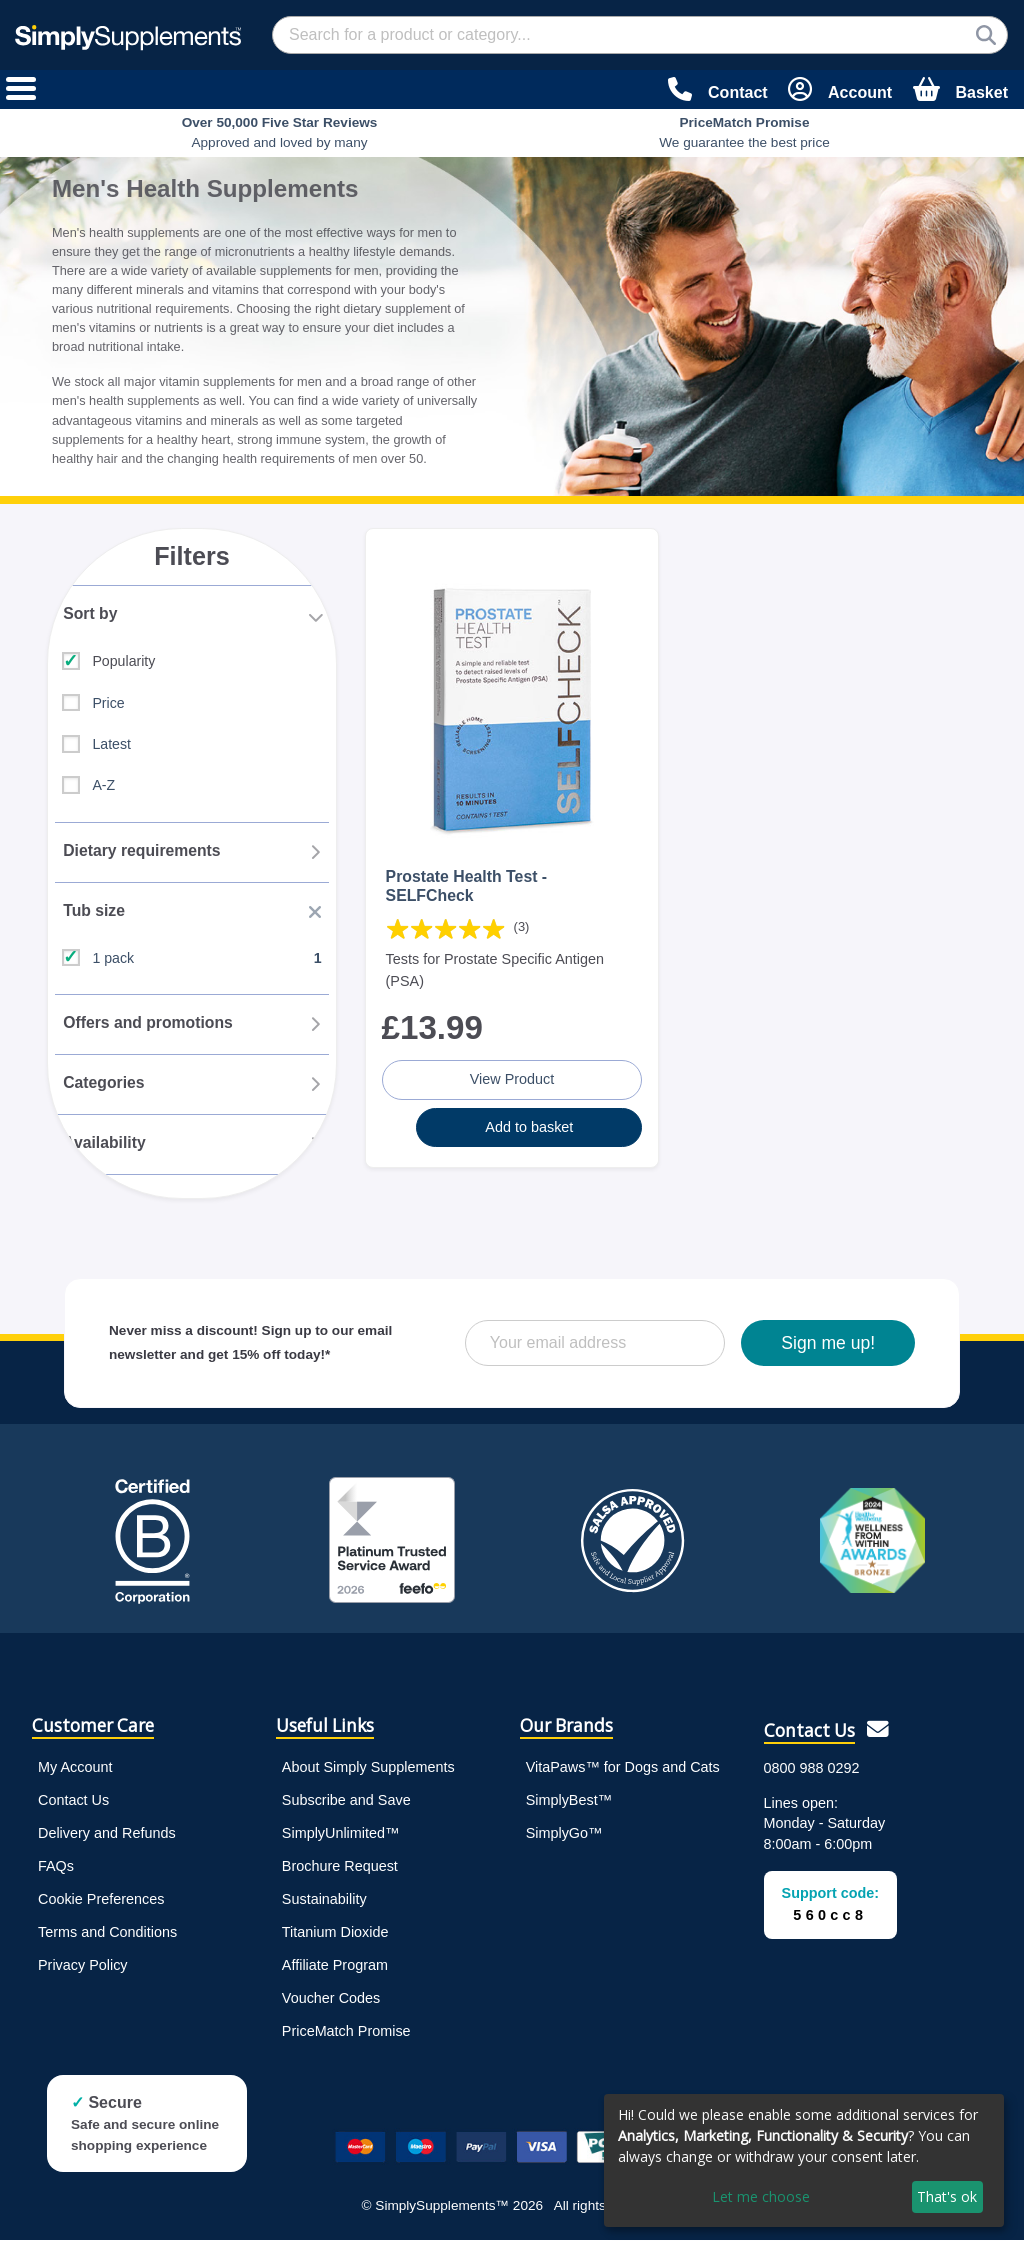  What do you see at coordinates (335, 1972) in the screenshot?
I see `Affiliate Program` at bounding box center [335, 1972].